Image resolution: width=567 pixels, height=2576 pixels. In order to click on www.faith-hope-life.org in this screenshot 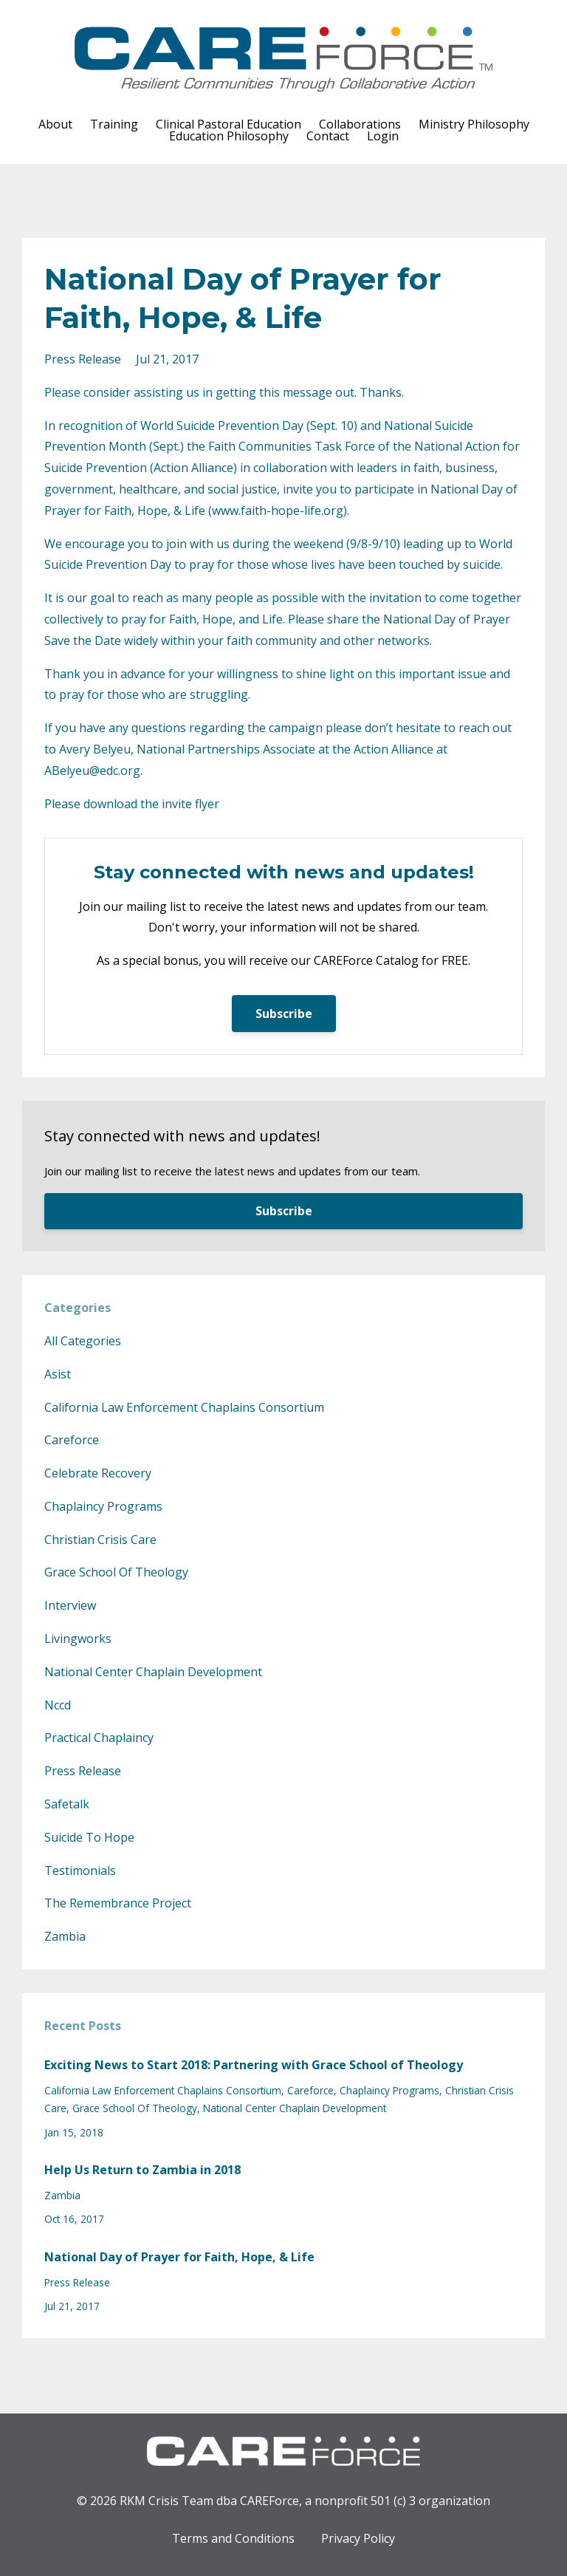, I will do `click(277, 510)`.